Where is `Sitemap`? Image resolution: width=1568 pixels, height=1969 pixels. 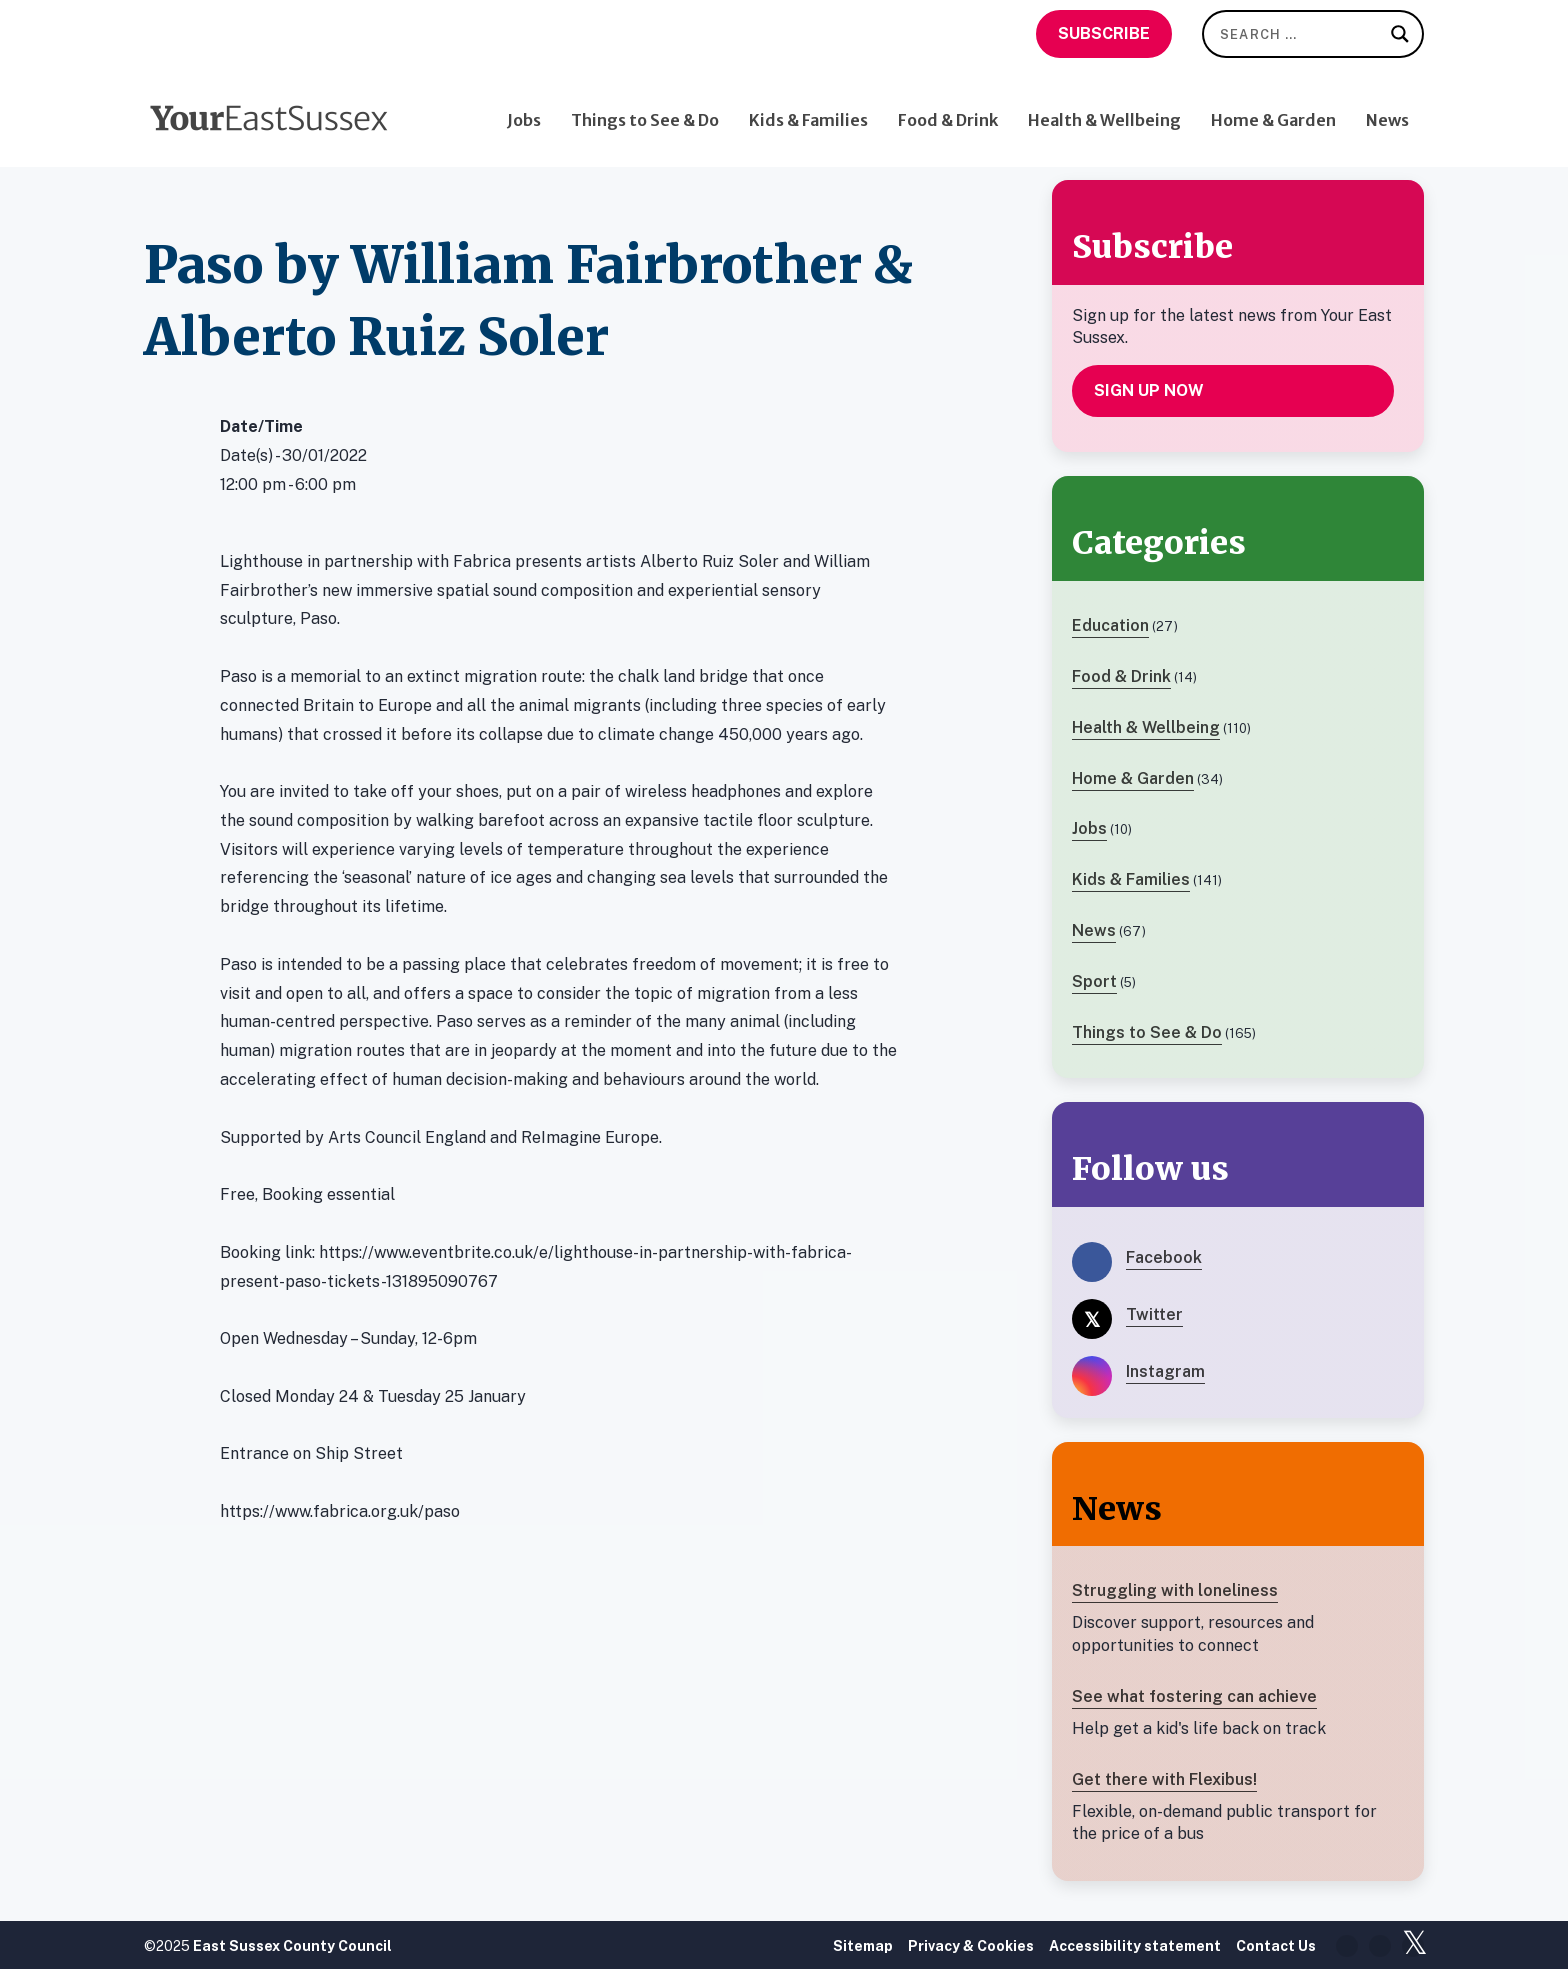 Sitemap is located at coordinates (863, 1946).